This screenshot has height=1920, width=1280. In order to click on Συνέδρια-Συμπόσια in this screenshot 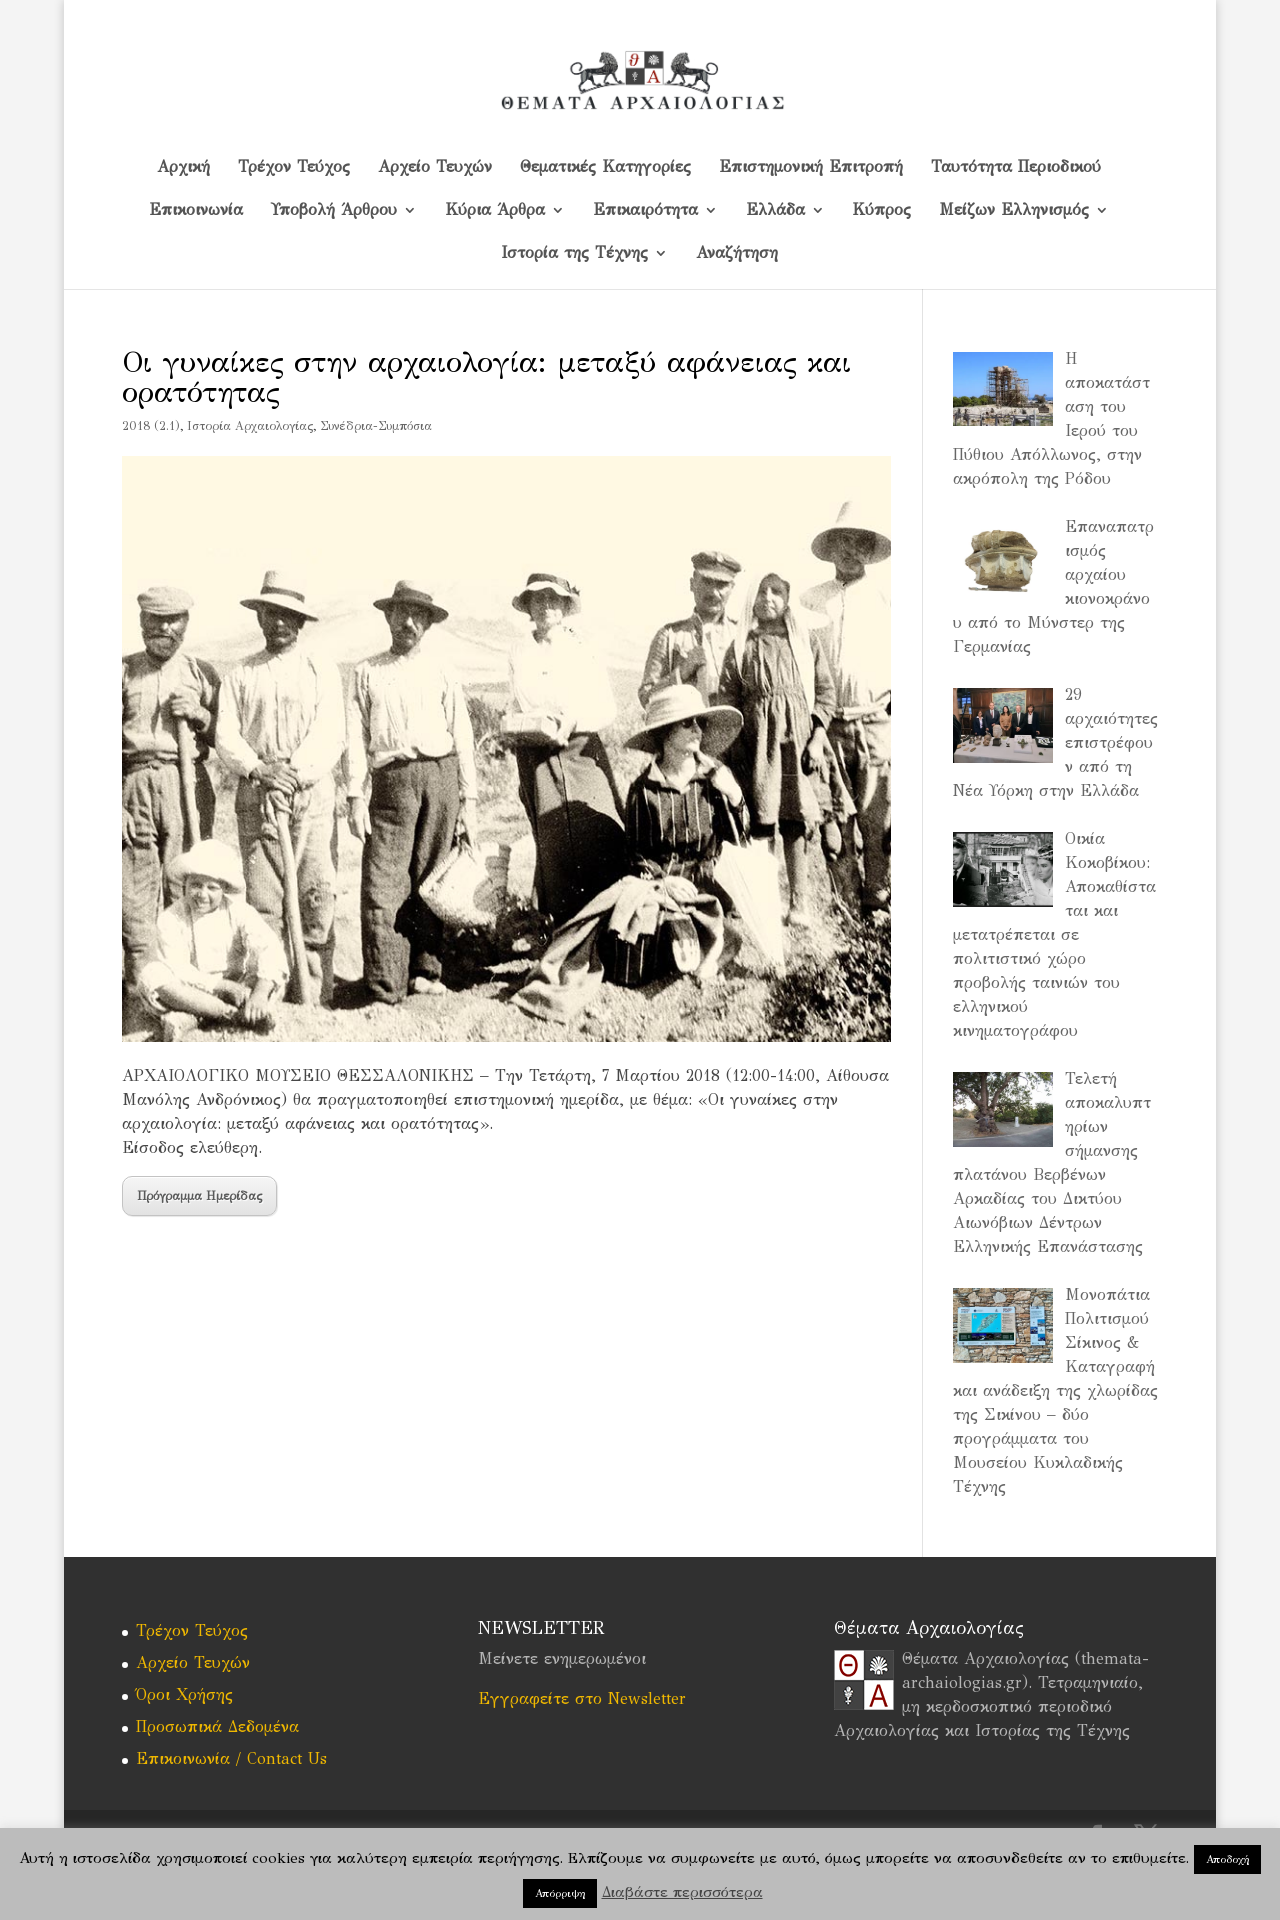, I will do `click(376, 426)`.